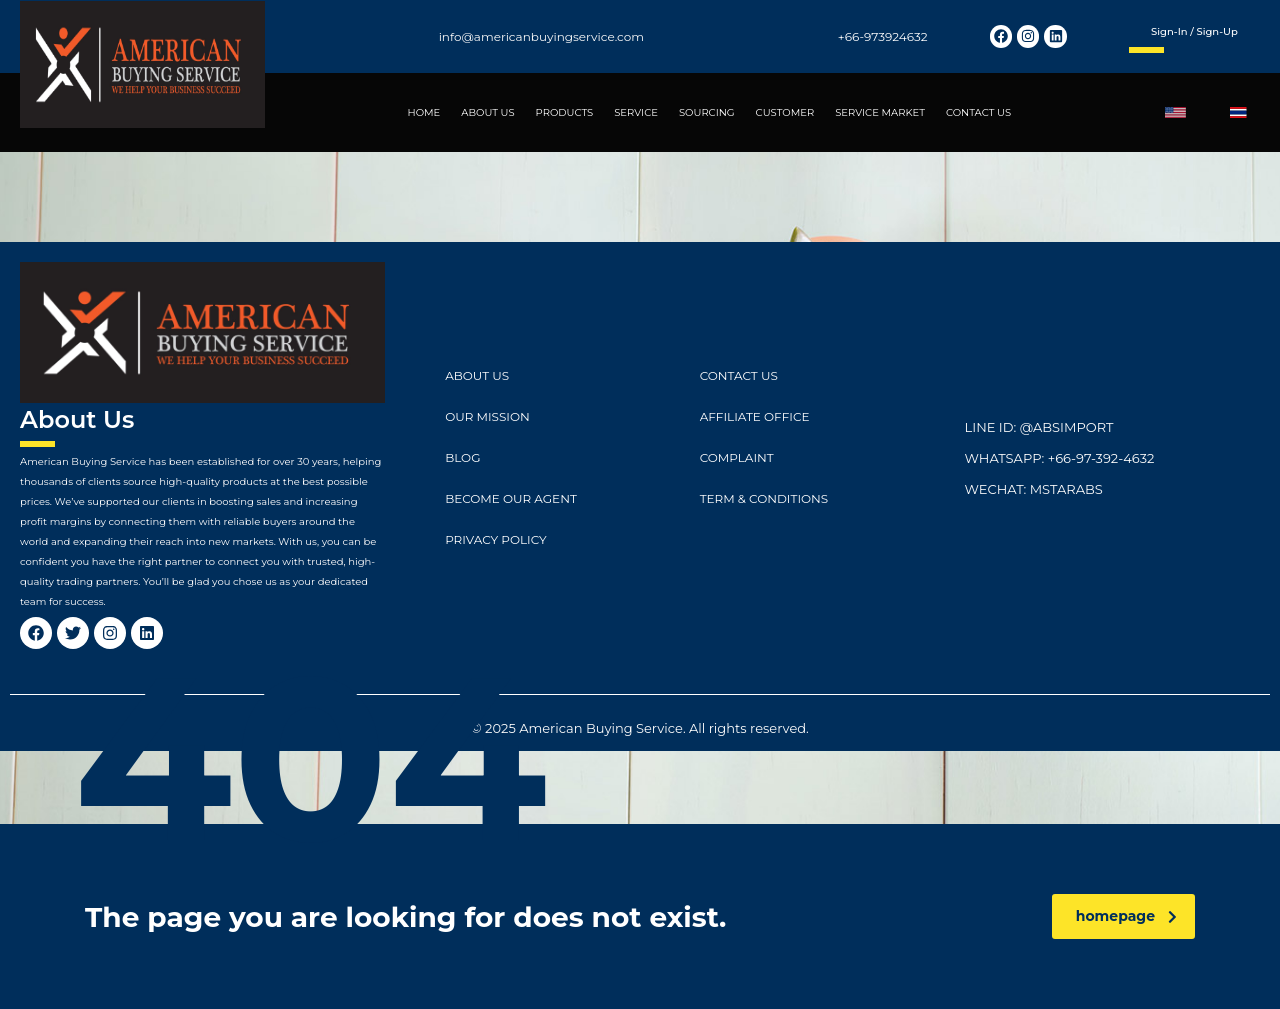  Describe the element at coordinates (1126, 916) in the screenshot. I see `homepage` at that location.